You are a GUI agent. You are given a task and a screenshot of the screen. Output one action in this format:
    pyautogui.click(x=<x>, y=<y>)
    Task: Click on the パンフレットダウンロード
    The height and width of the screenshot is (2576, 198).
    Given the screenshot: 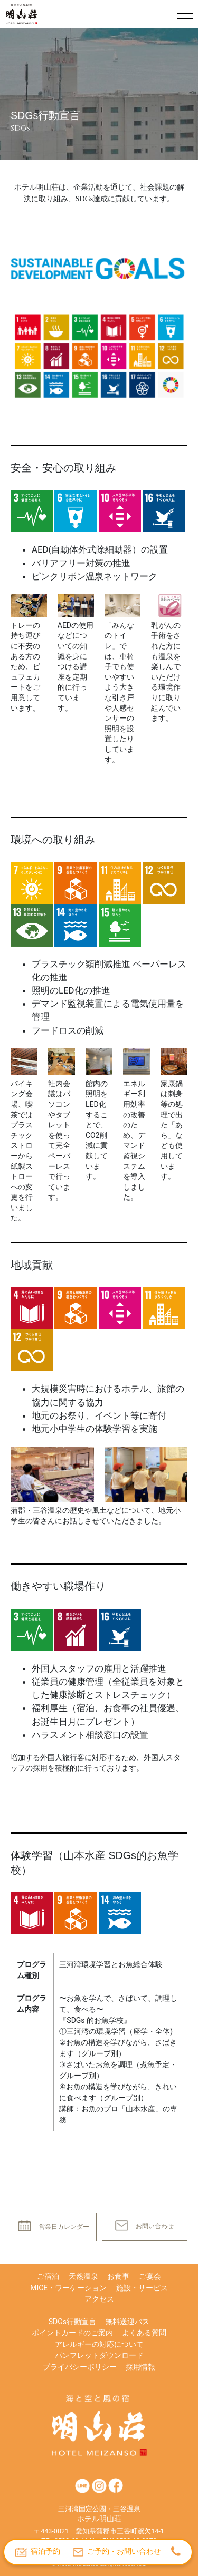 What is the action you would take?
    pyautogui.click(x=99, y=2355)
    